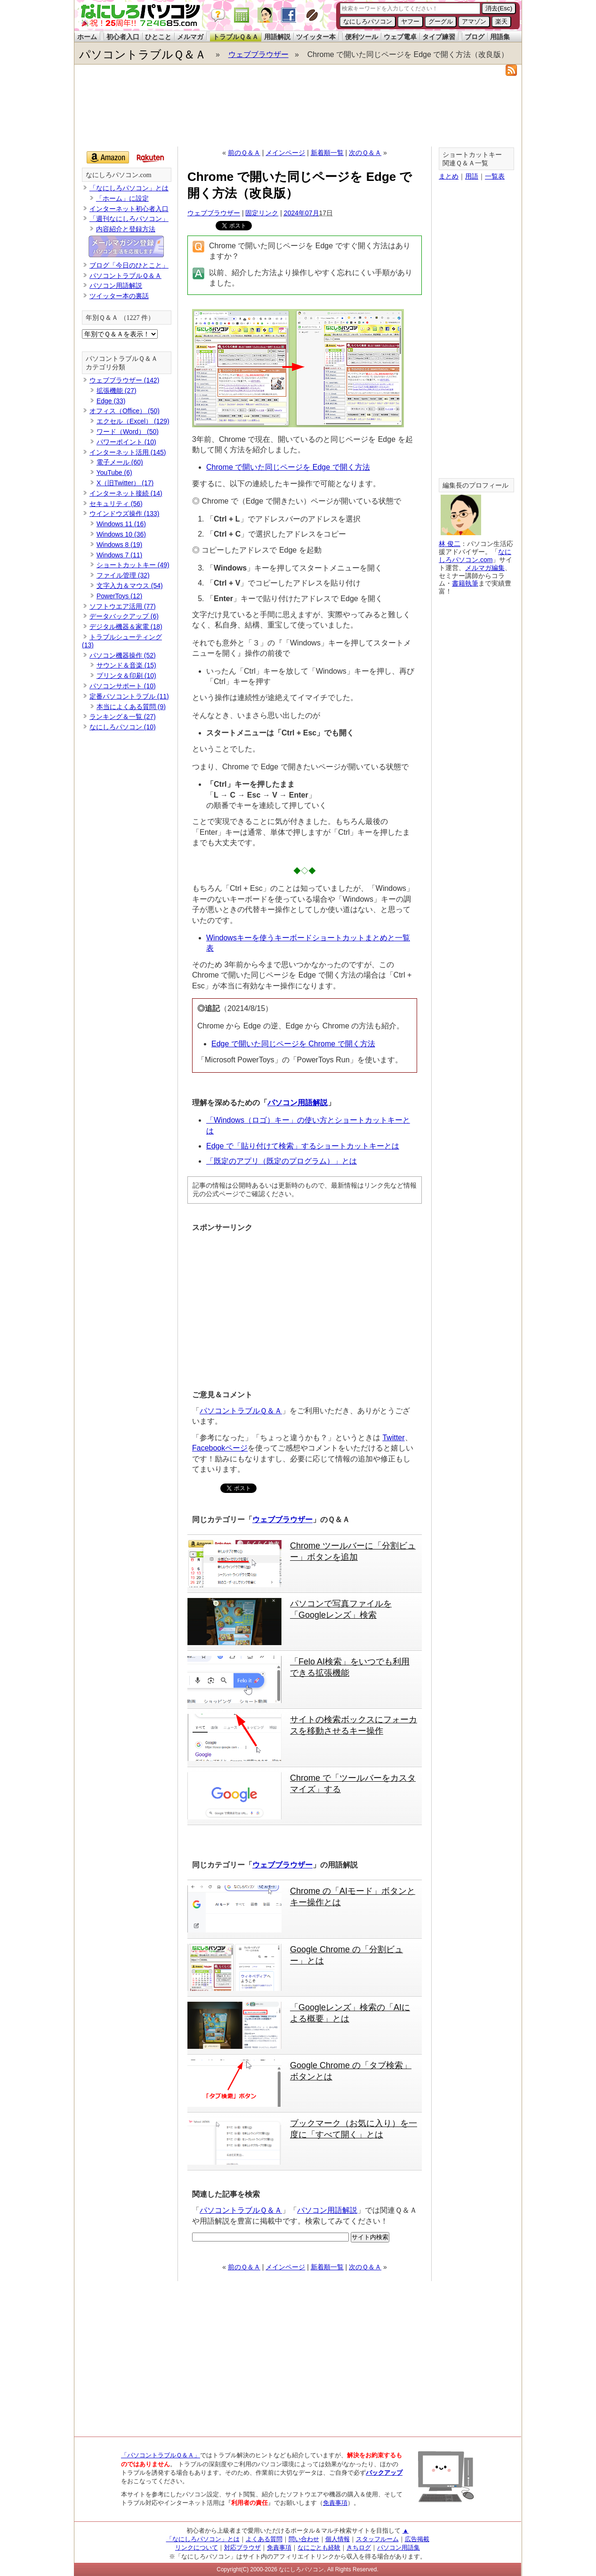 This screenshot has height=2576, width=596. Describe the element at coordinates (277, 37) in the screenshot. I see `用語解説` at that location.